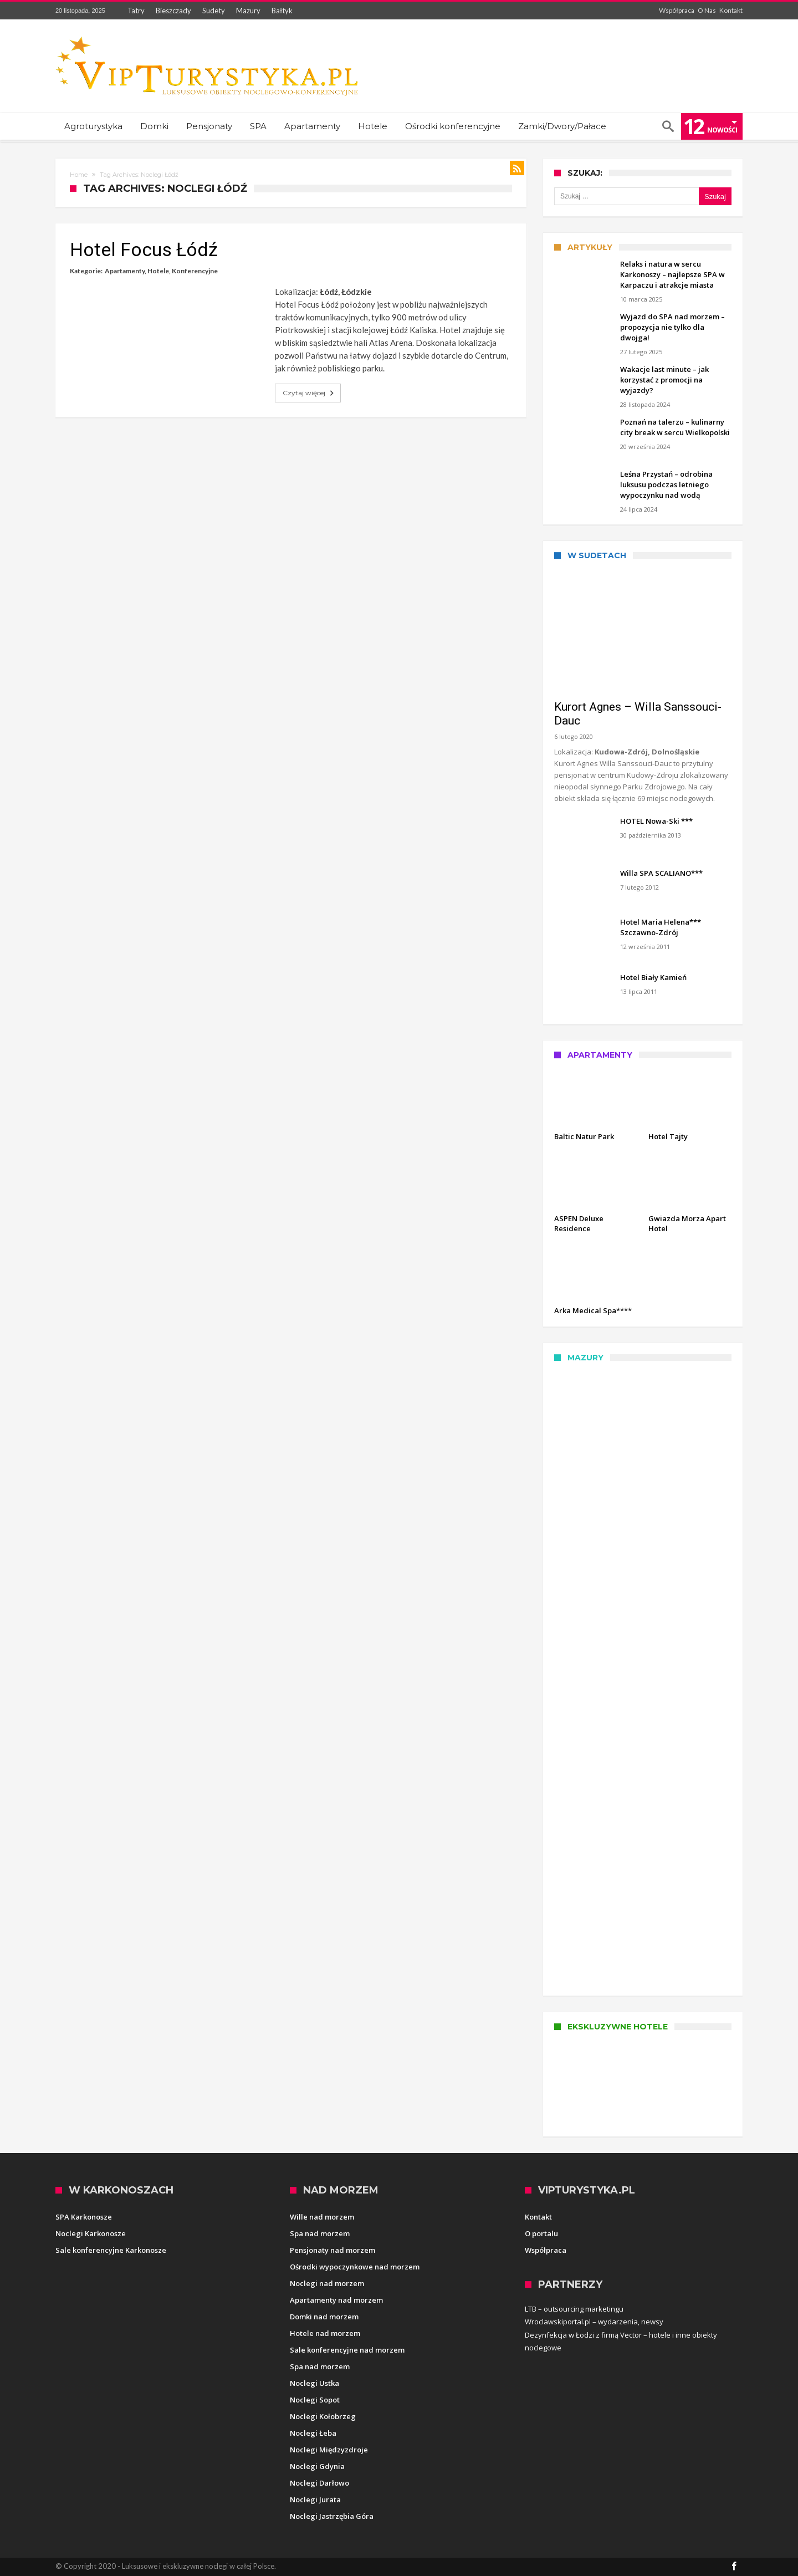 The width and height of the screenshot is (798, 2576). I want to click on Współpraca, so click(676, 10).